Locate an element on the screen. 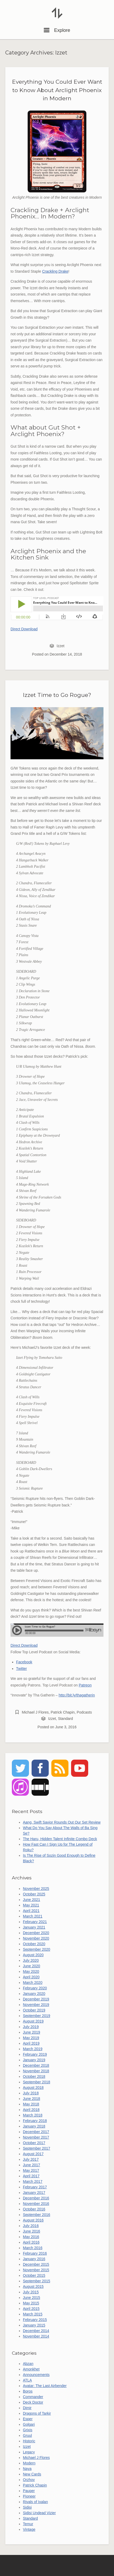 The width and height of the screenshot is (114, 2576). January 2021 is located at coordinates (34, 1927).